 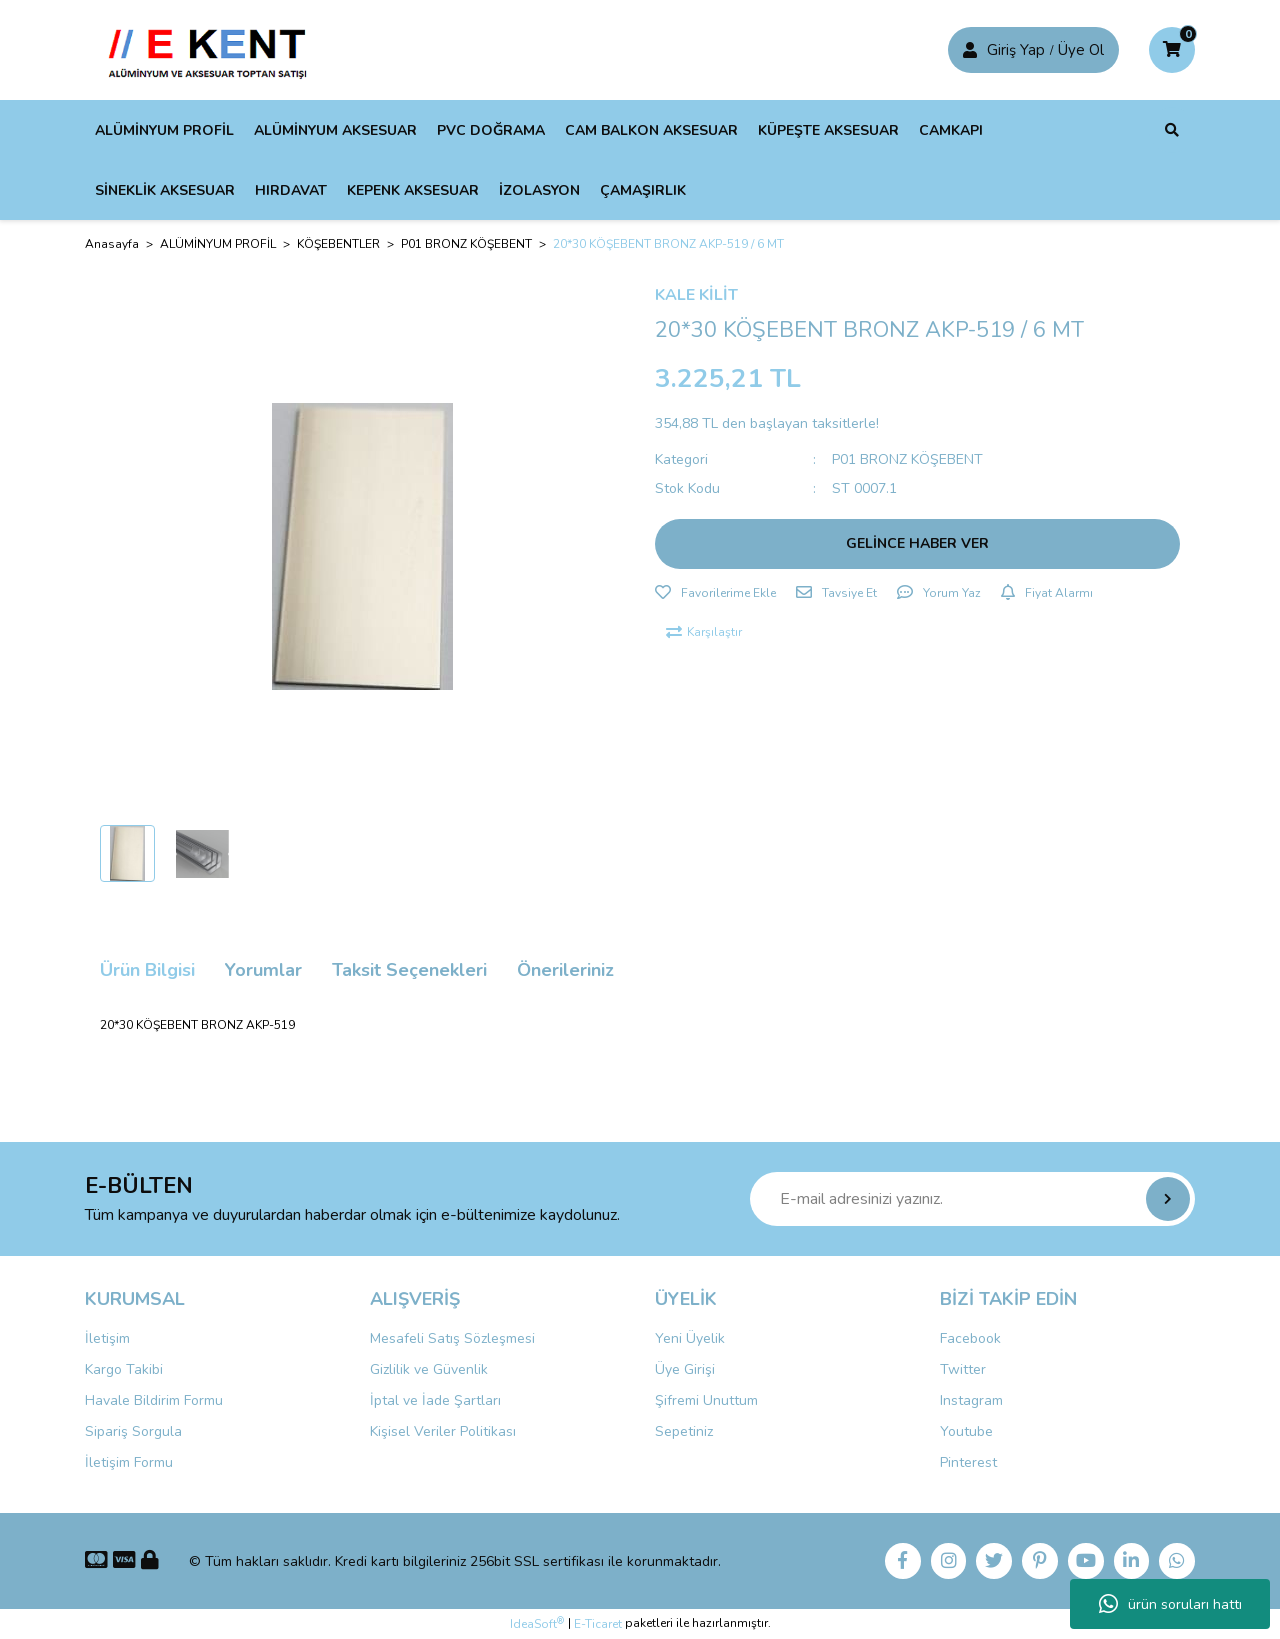 What do you see at coordinates (263, 970) in the screenshot?
I see `Yorumlar` at bounding box center [263, 970].